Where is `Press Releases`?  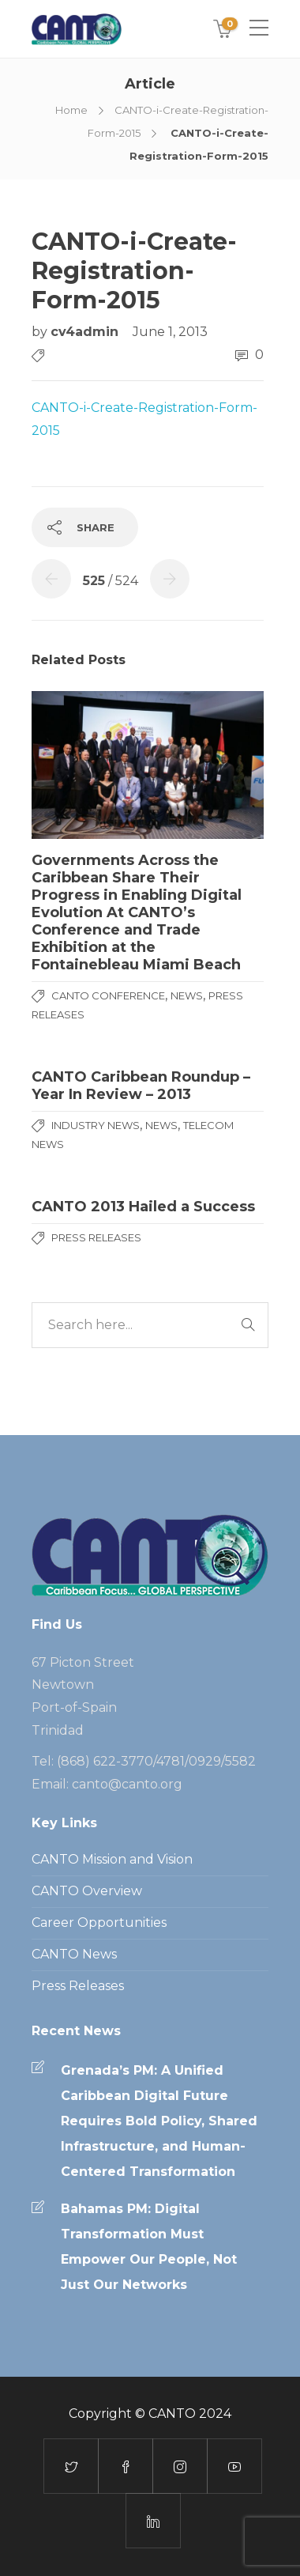
Press Releases is located at coordinates (96, 1237).